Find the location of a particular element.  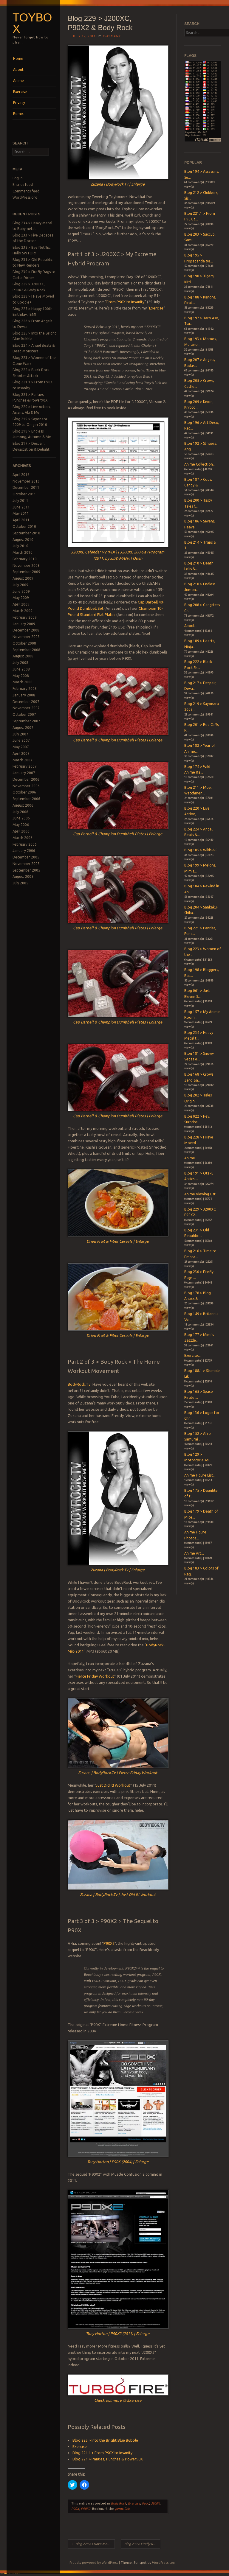

Proudly powered by WordPress is located at coordinates (93, 2562).